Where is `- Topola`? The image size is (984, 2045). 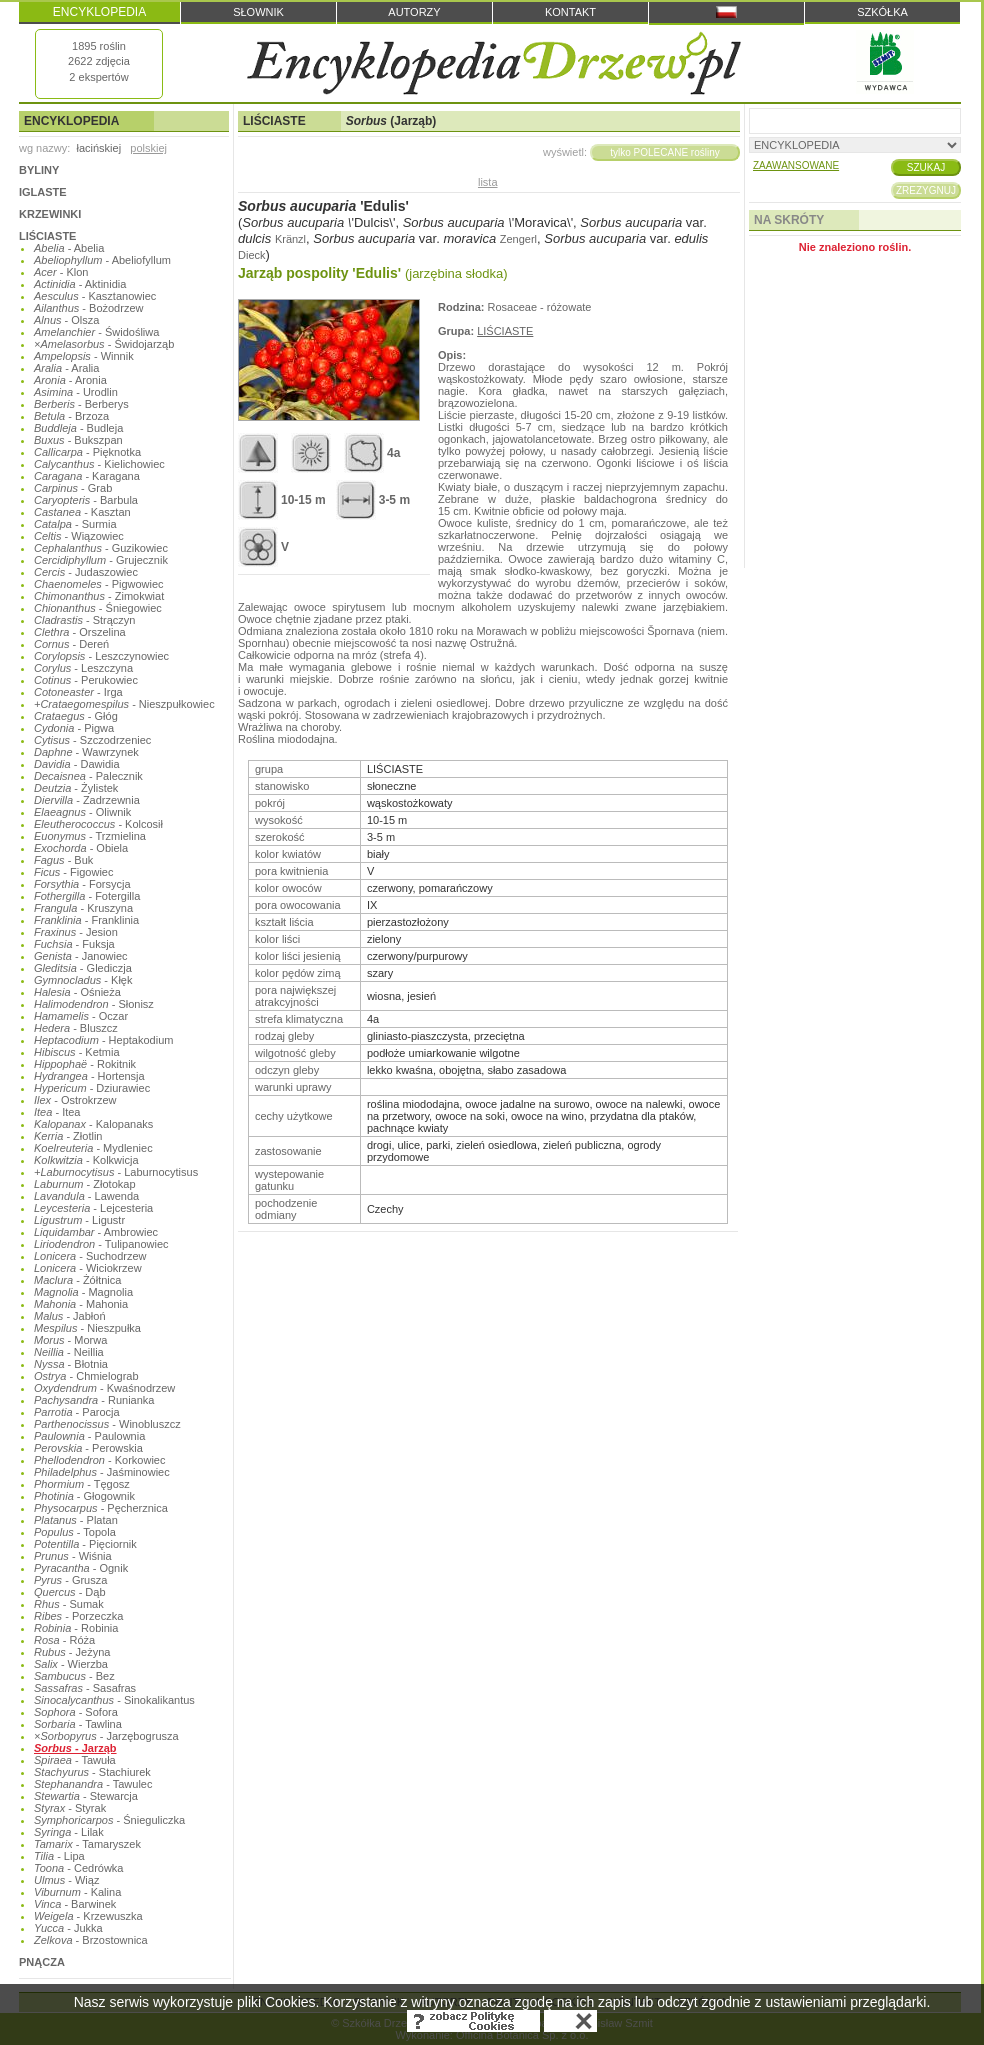
- Topola is located at coordinates (75, 1532).